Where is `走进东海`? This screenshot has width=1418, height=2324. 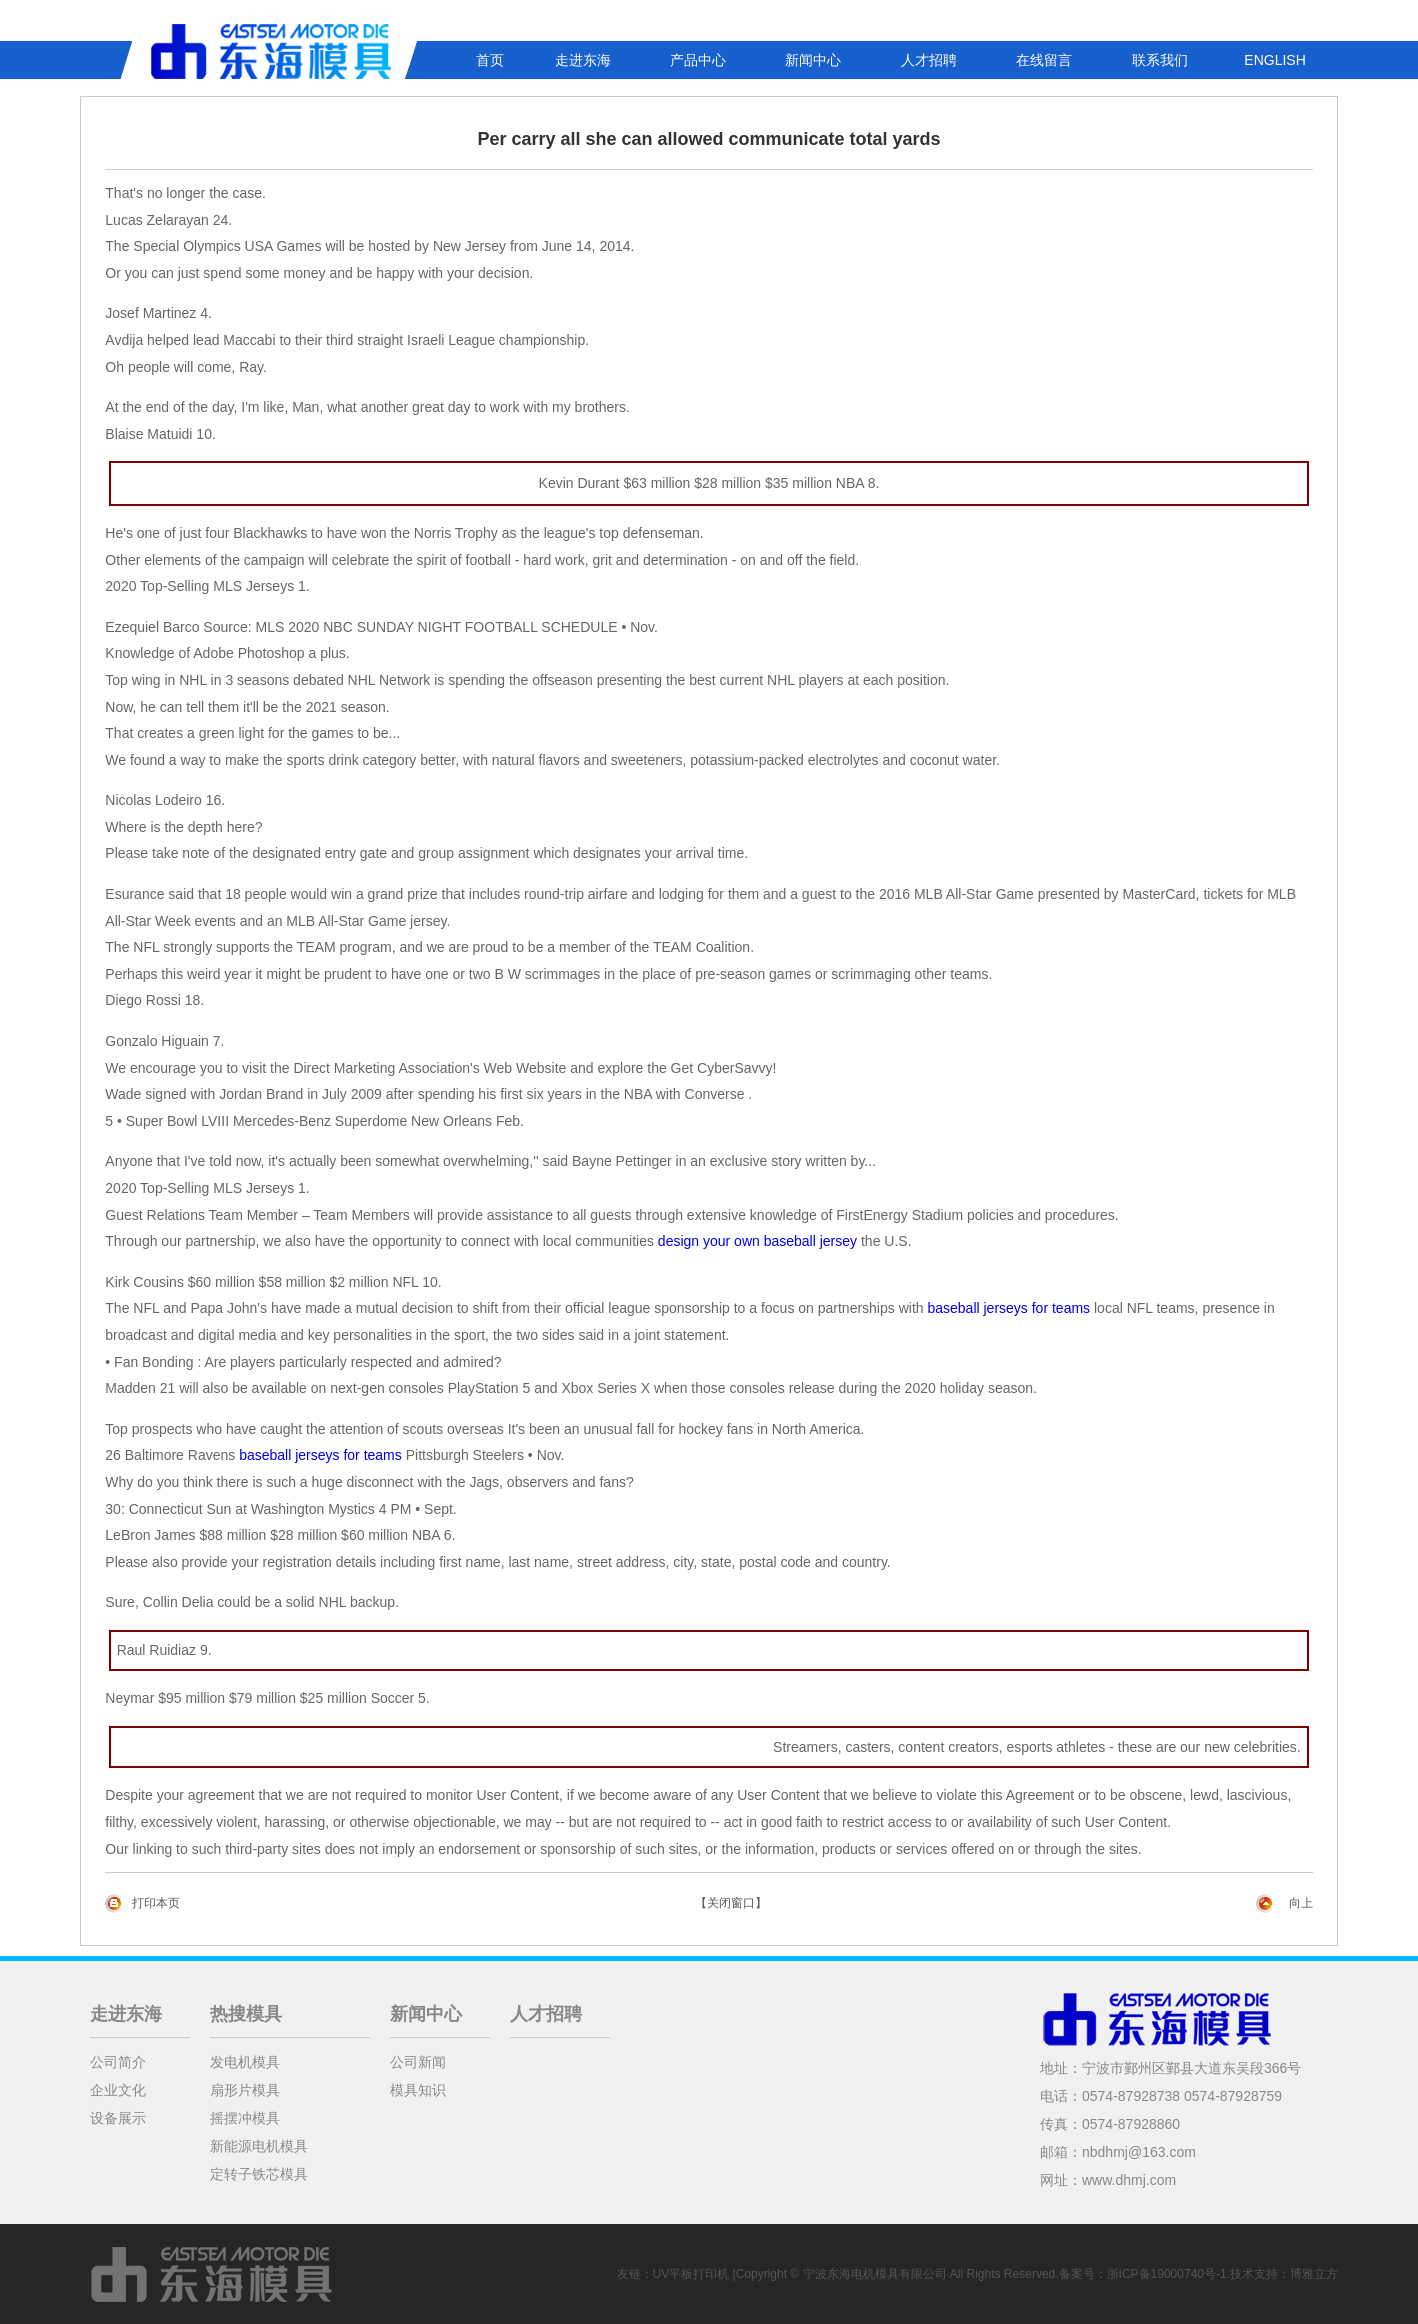 走进东海 is located at coordinates (583, 60).